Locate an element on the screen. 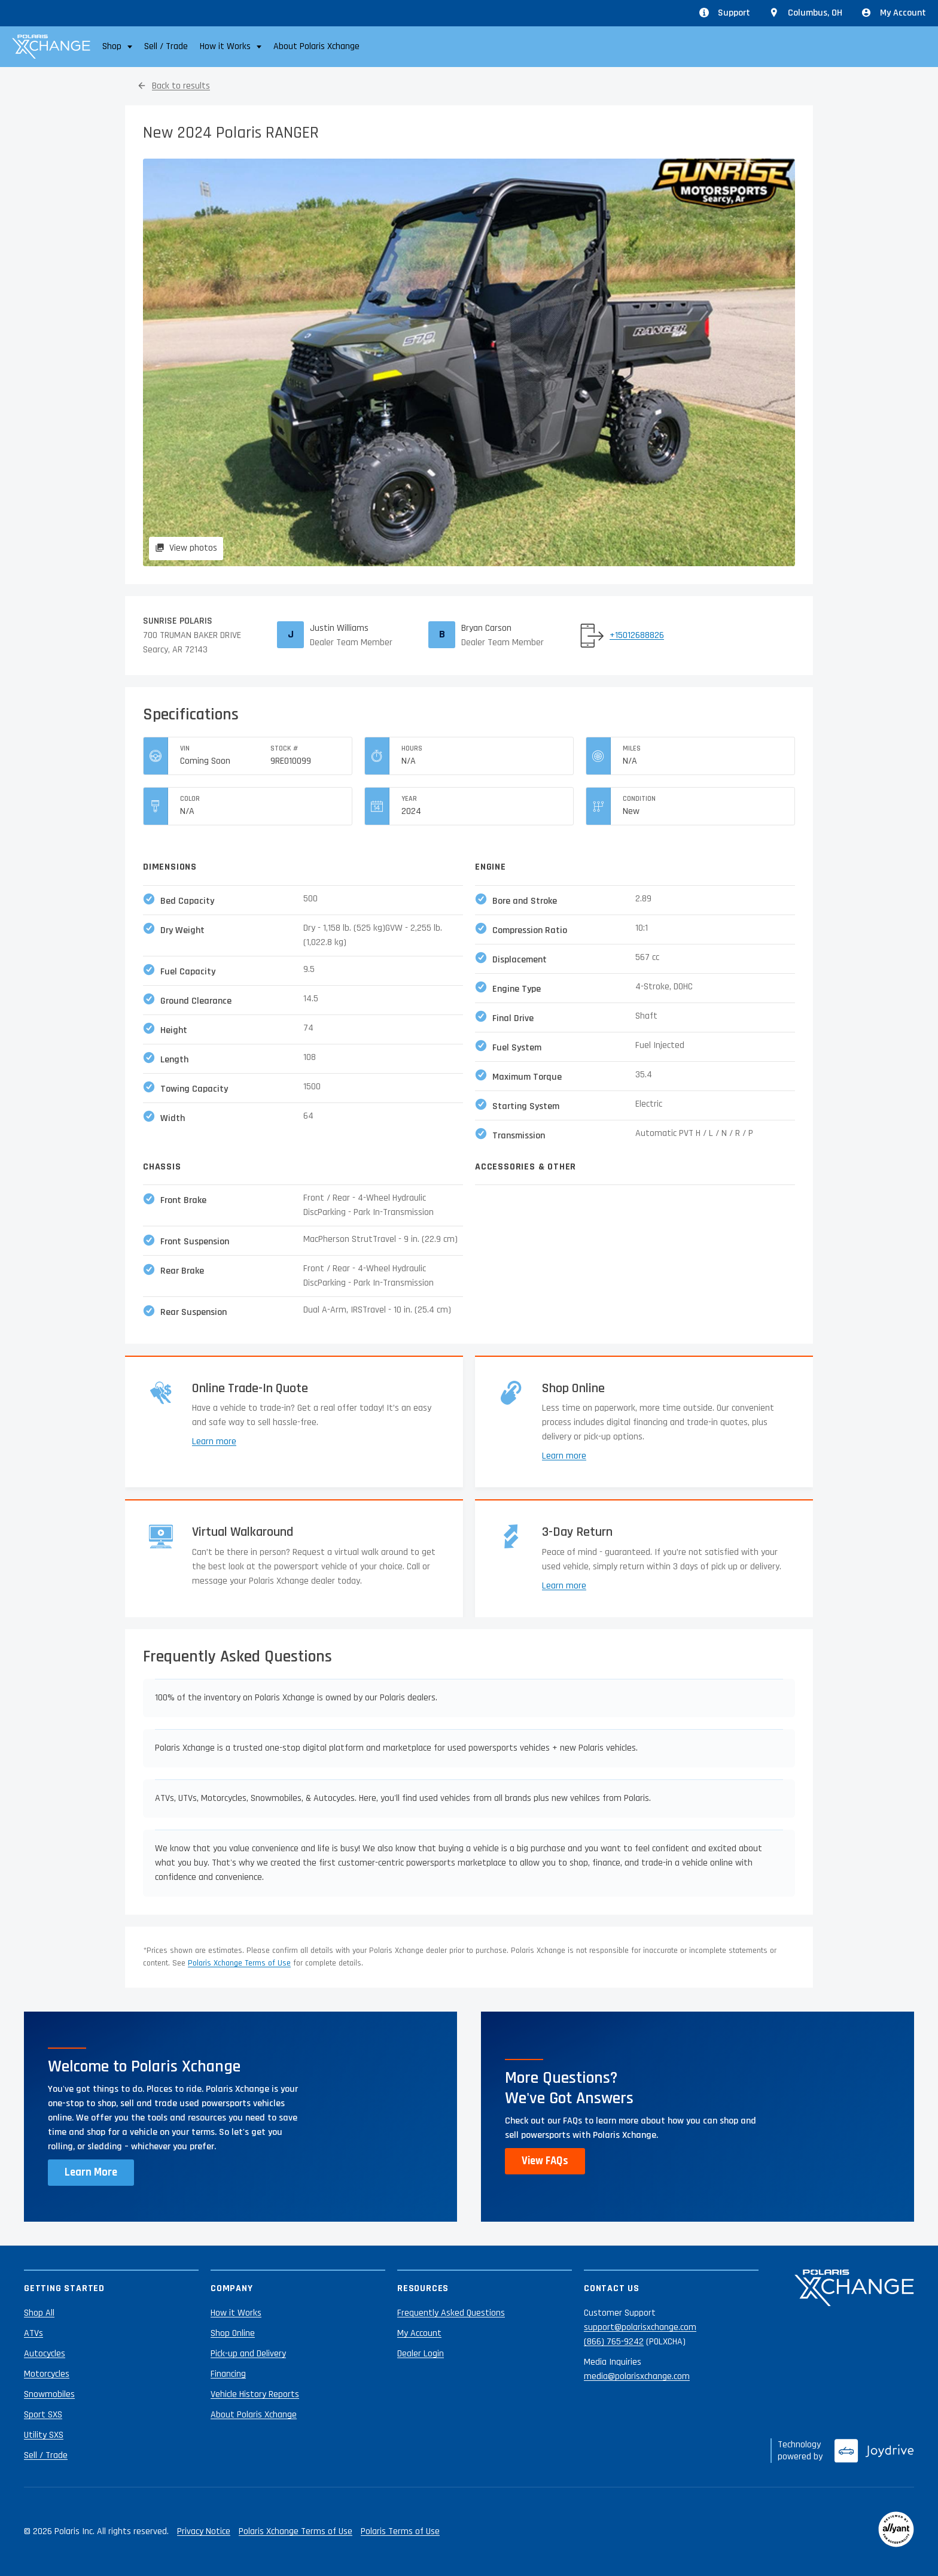 This screenshot has width=938, height=2576. Learn more [Learn more about returns] is located at coordinates (564, 1585).